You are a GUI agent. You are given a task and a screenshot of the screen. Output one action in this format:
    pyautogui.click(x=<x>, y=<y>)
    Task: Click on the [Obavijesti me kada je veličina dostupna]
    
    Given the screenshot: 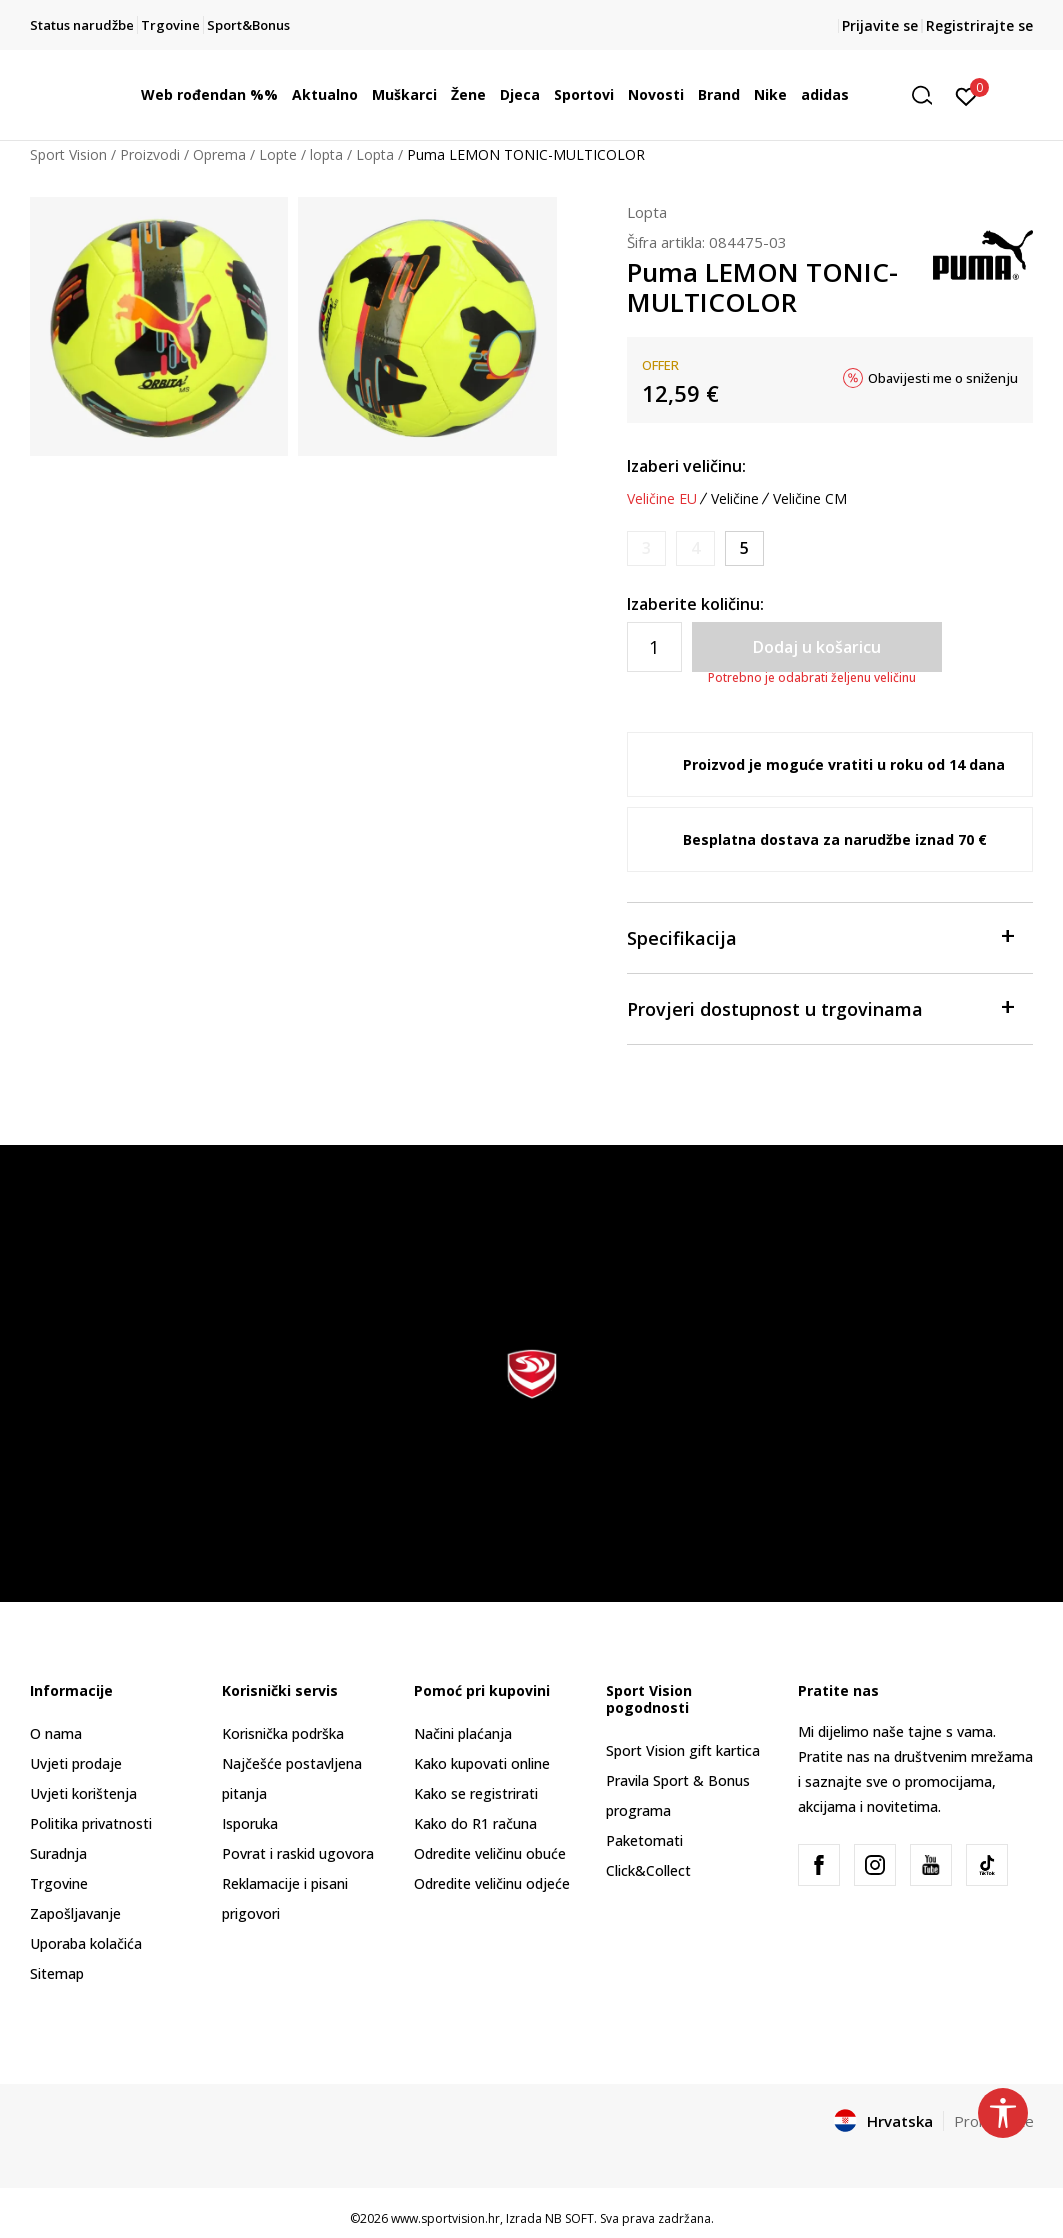 What is the action you would take?
    pyautogui.click(x=646, y=548)
    